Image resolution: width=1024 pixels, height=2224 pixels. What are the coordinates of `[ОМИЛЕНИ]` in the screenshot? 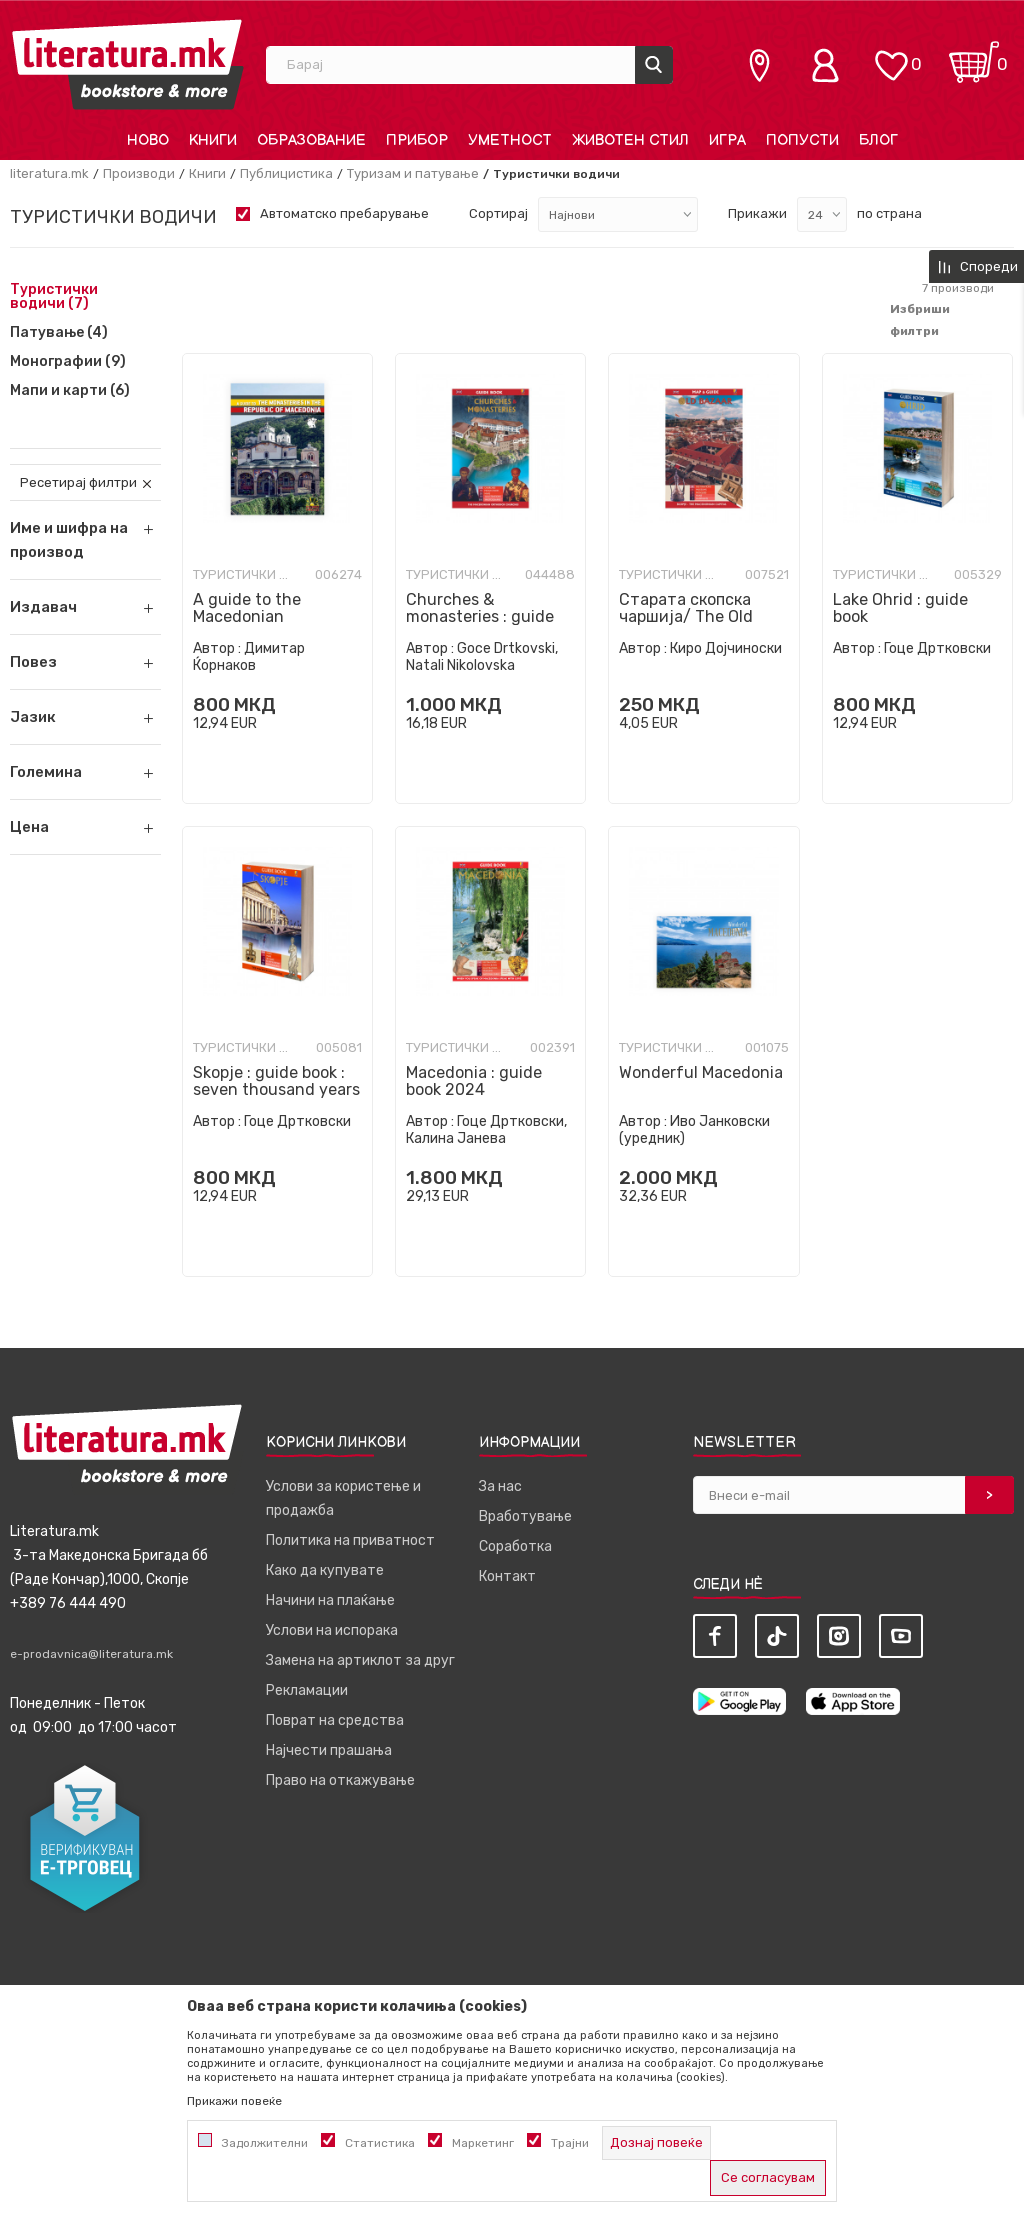 It's located at (891, 55).